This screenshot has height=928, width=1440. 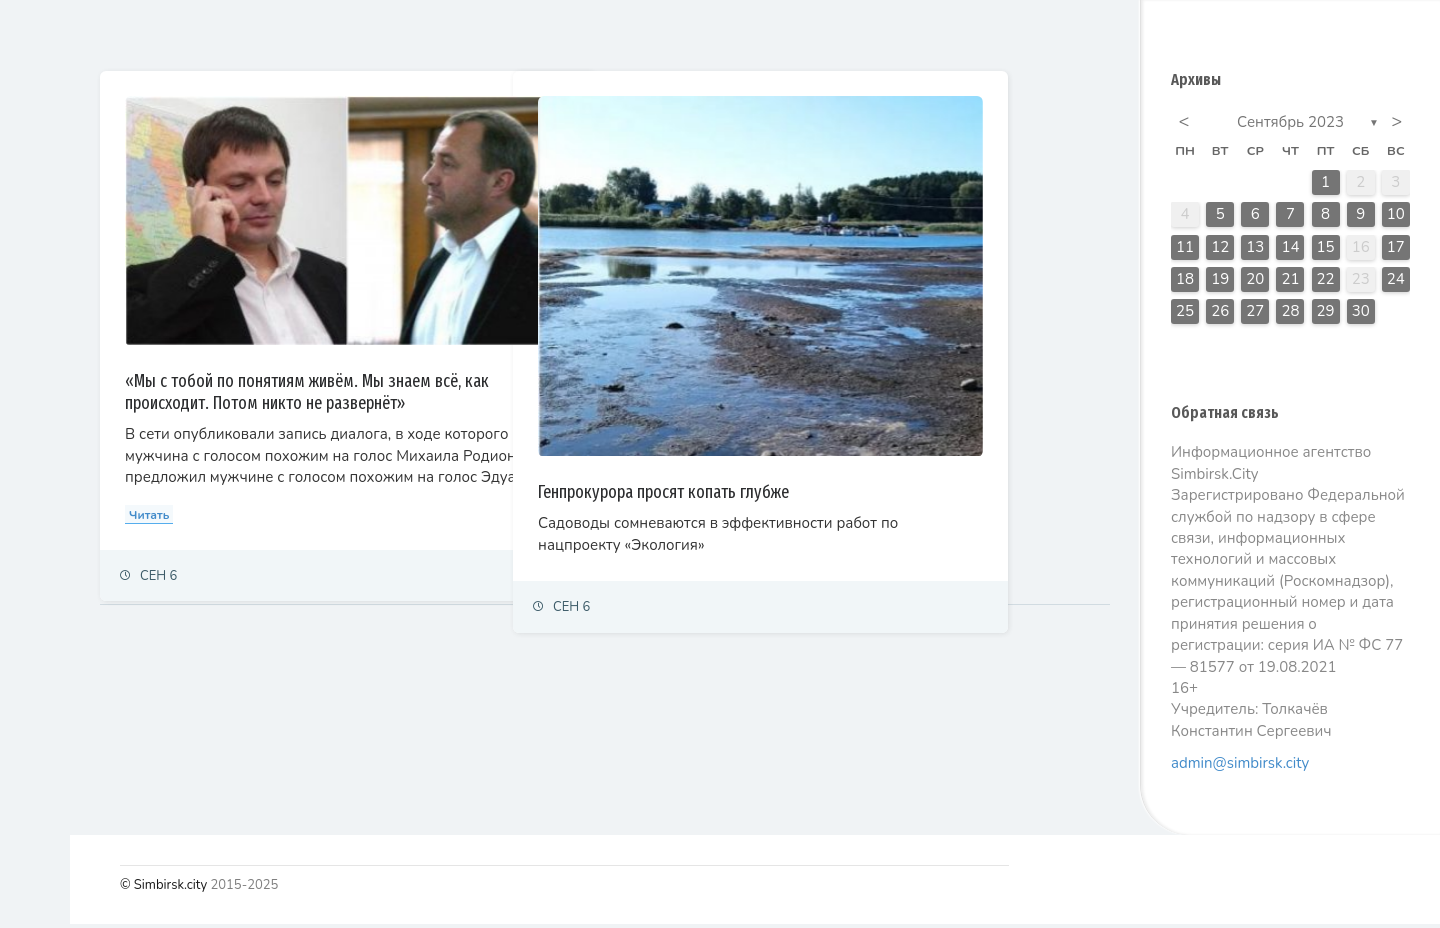 What do you see at coordinates (39, 582) in the screenshot?
I see `Видео` at bounding box center [39, 582].